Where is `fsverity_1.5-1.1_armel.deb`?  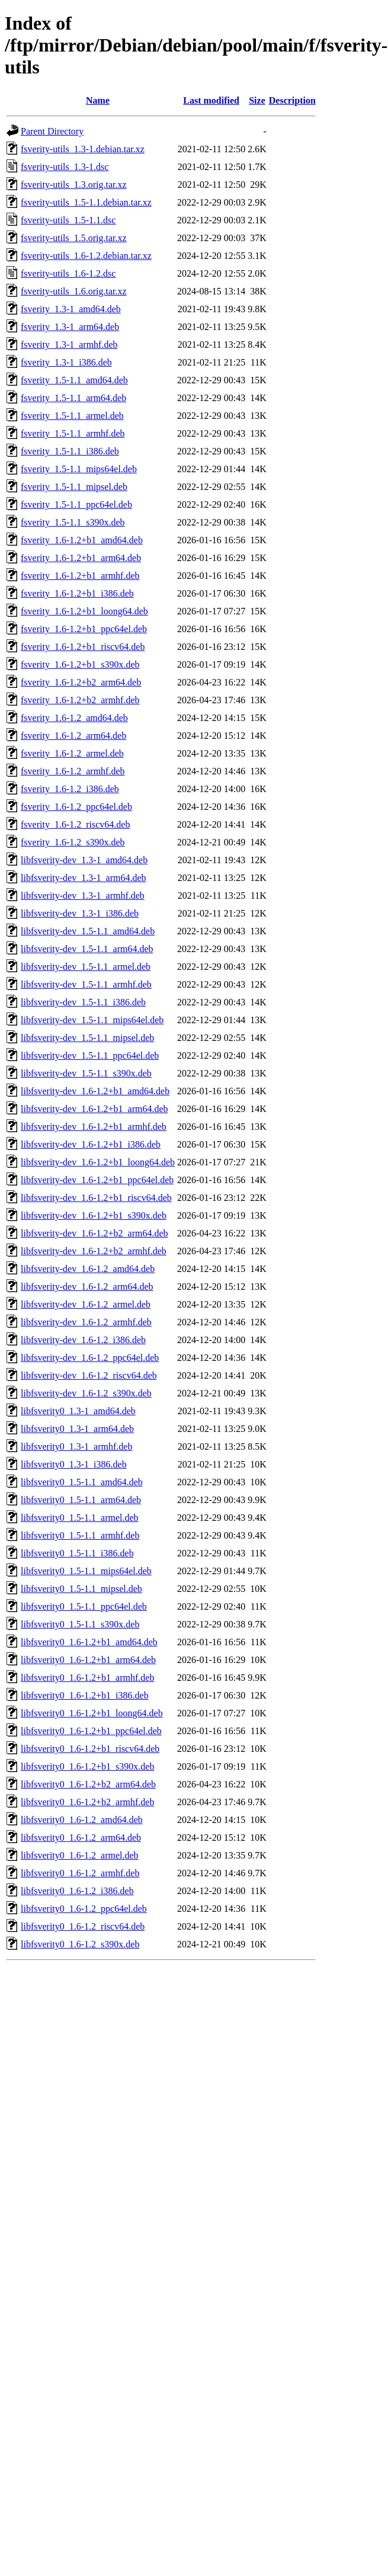
fsverity_1.5-1.1_armel.deb is located at coordinates (72, 416).